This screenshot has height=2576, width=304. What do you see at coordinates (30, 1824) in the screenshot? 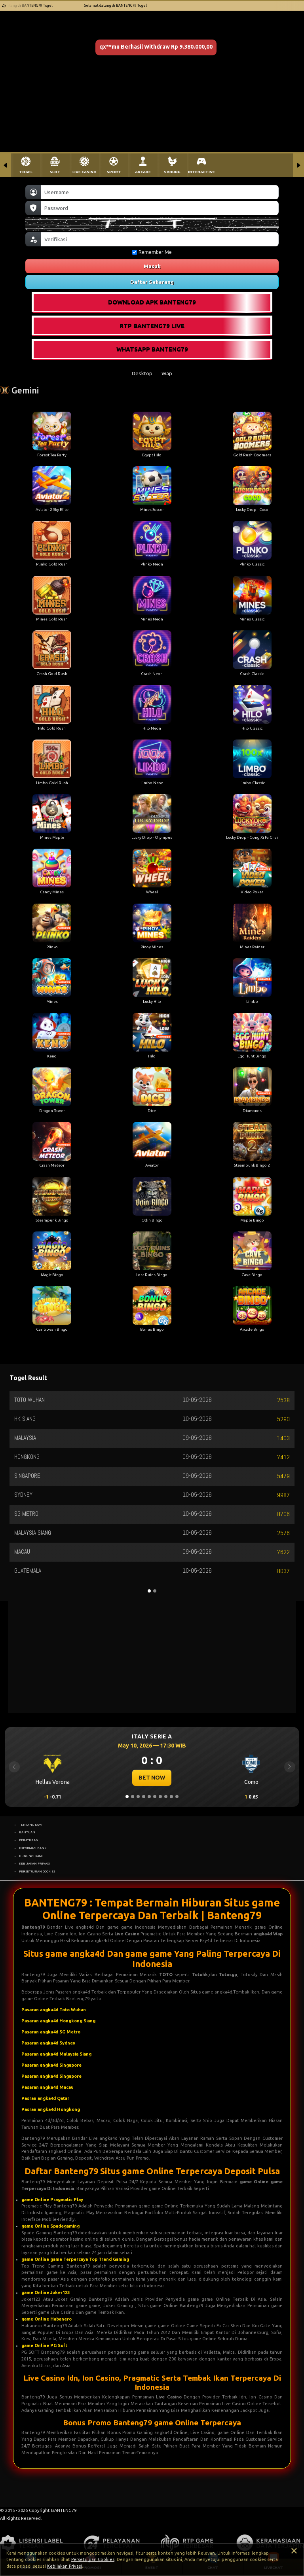
I see `TENTANG KAMI` at bounding box center [30, 1824].